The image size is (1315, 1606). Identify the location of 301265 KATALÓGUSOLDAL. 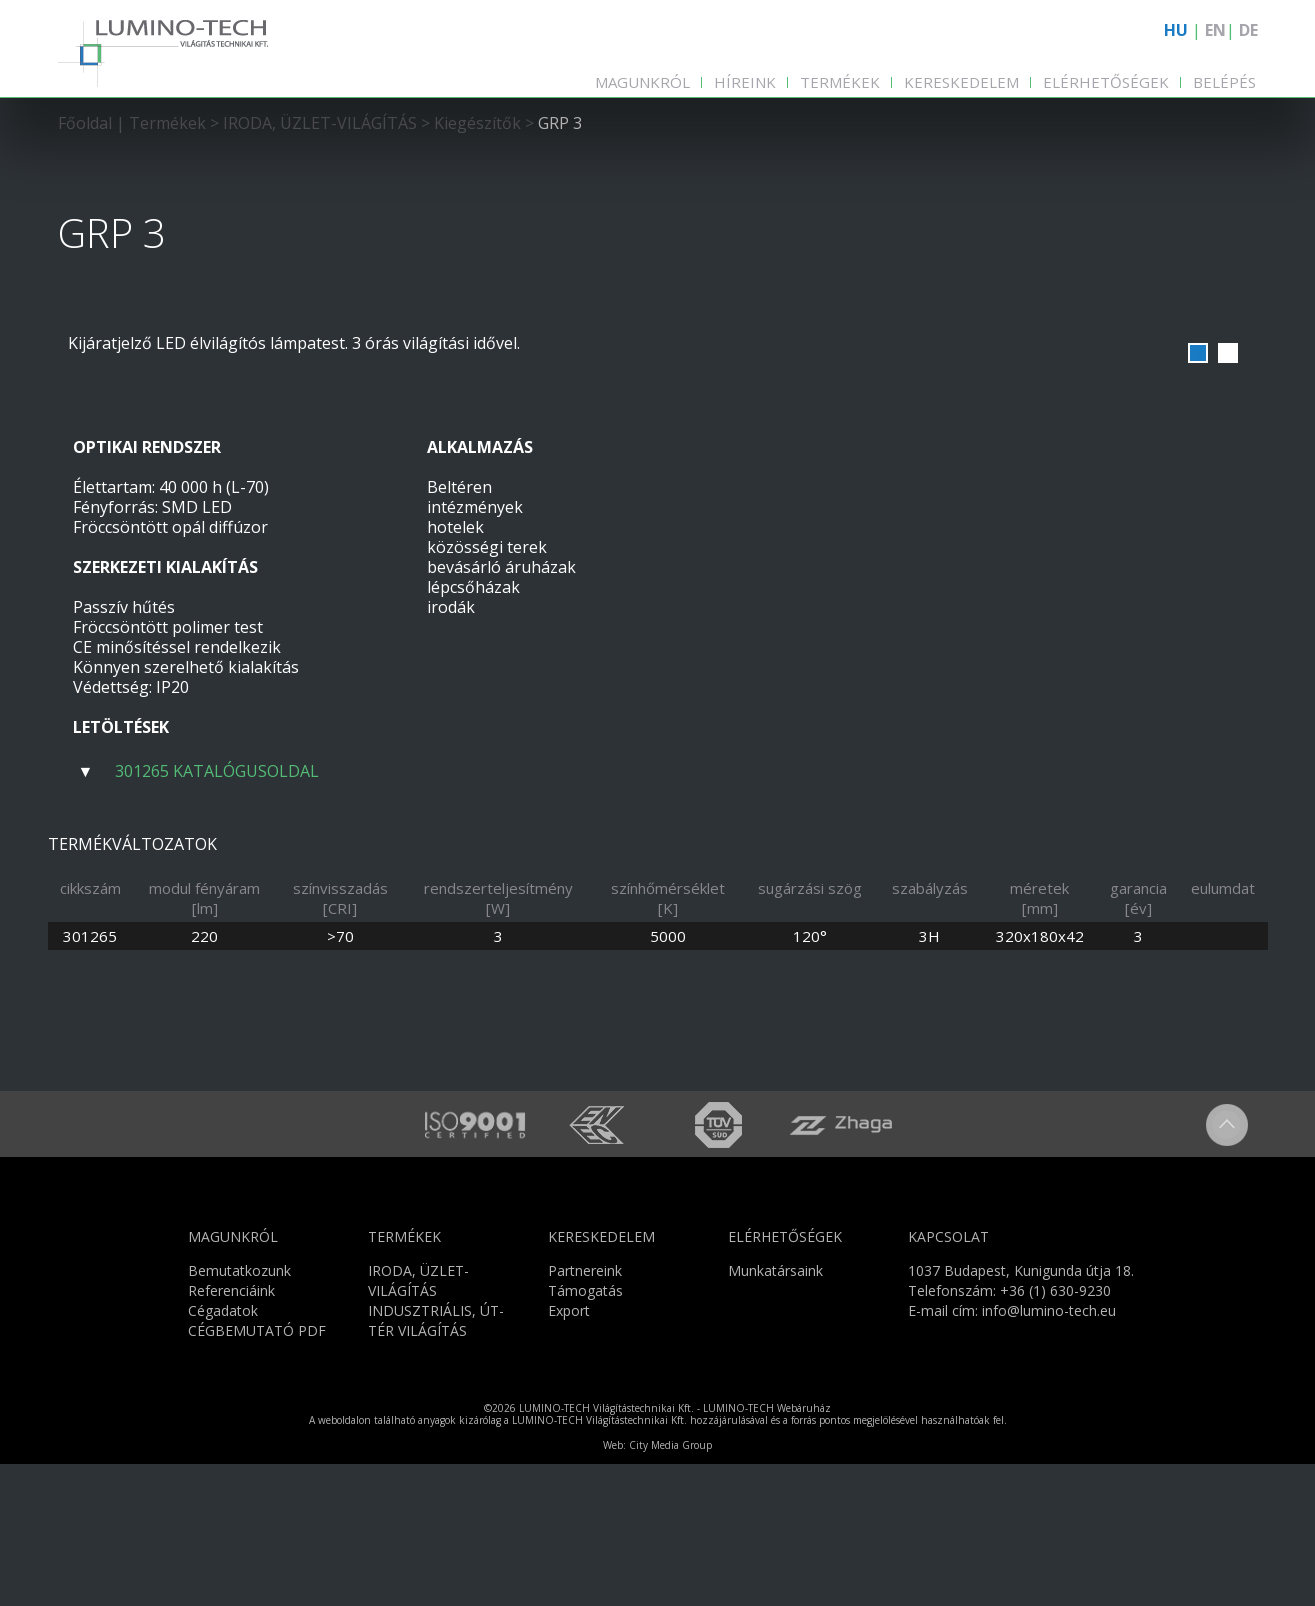
(217, 771).